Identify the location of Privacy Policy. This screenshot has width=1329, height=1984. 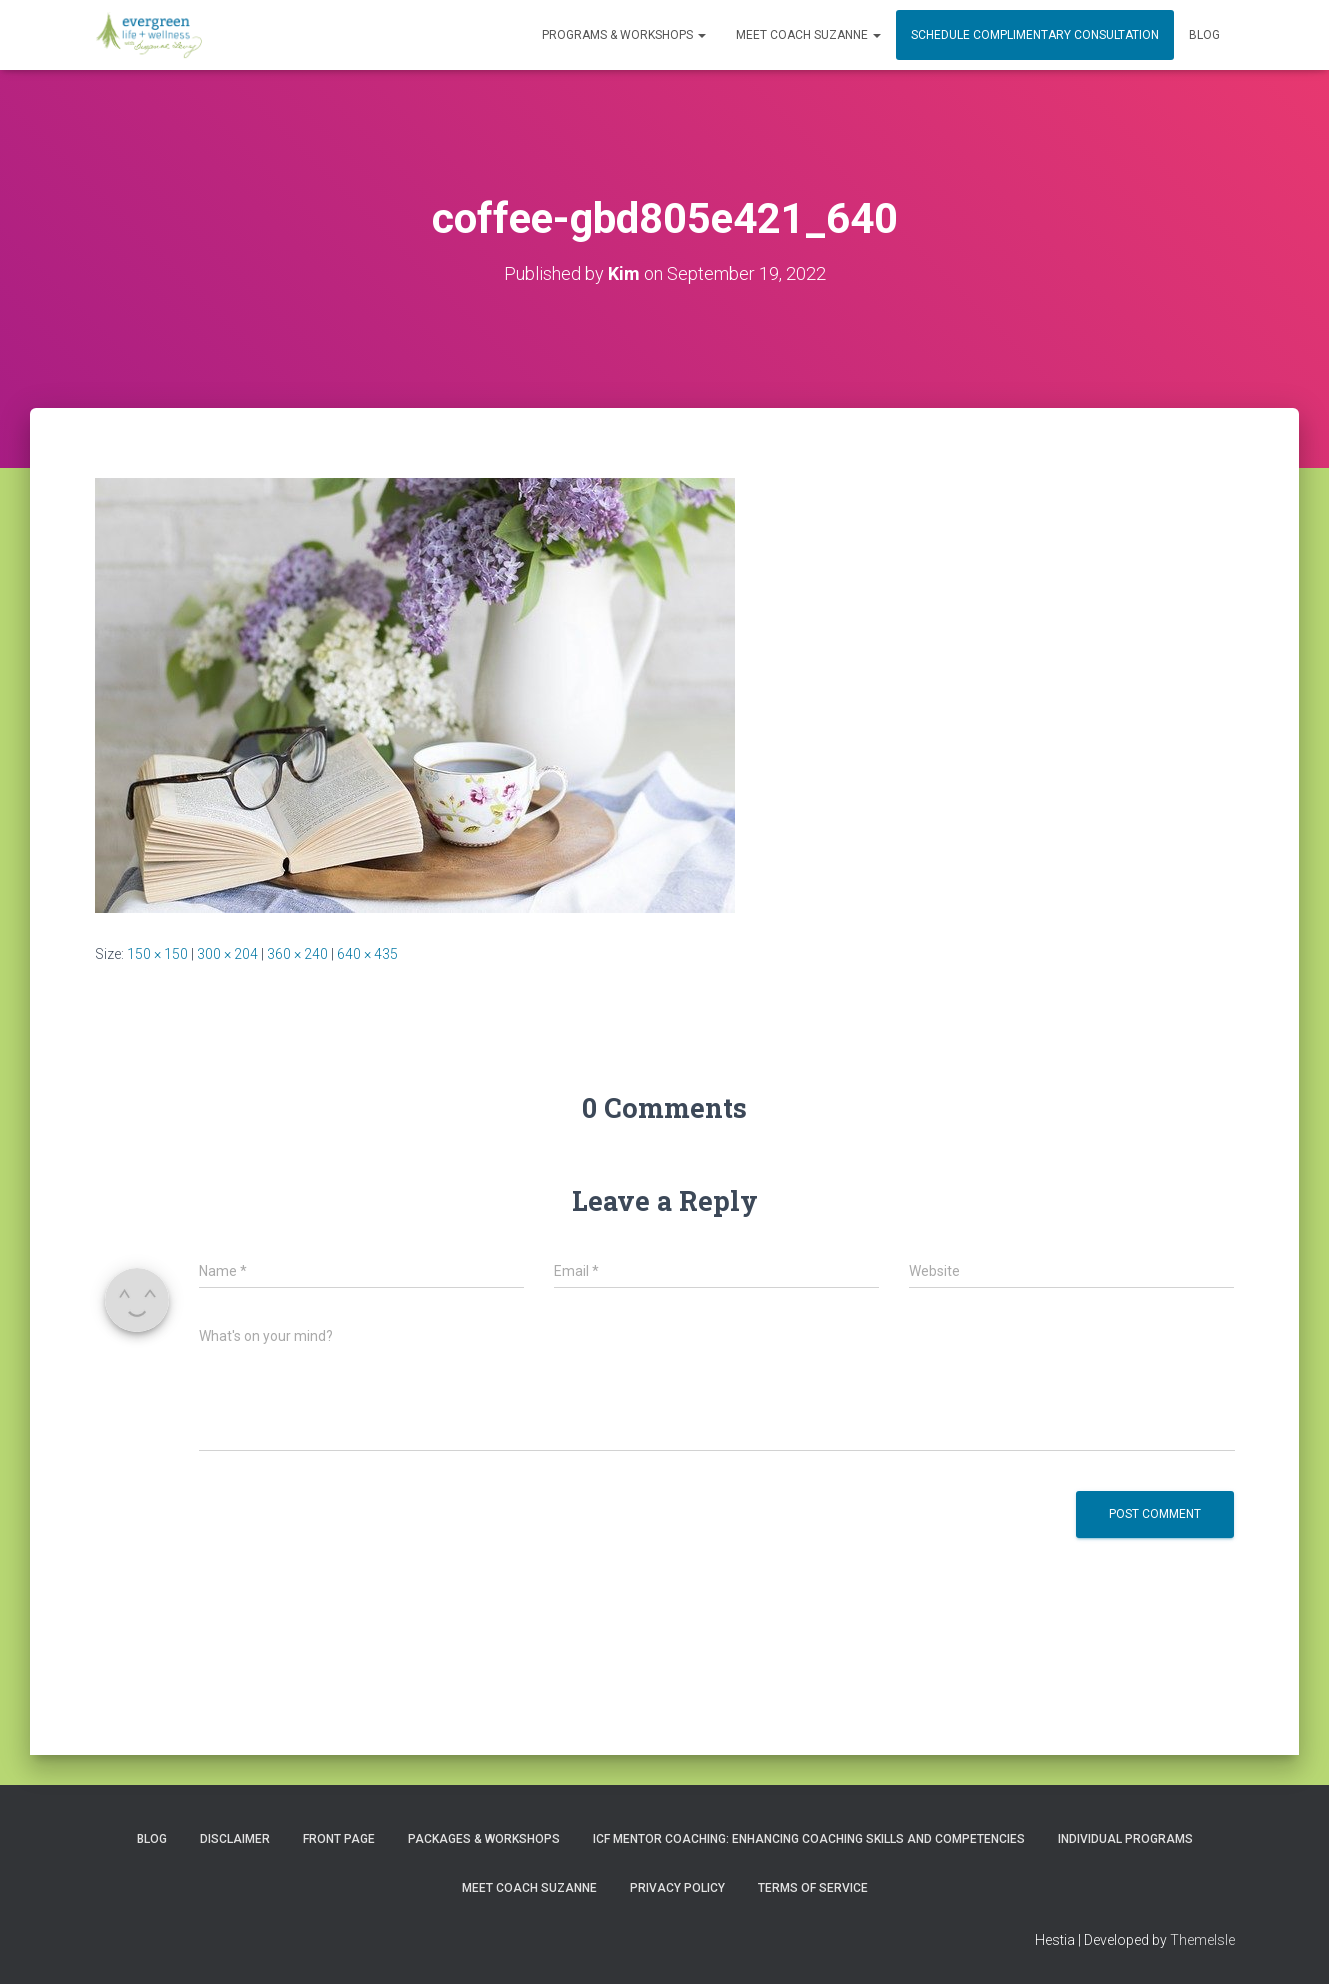
(677, 1888).